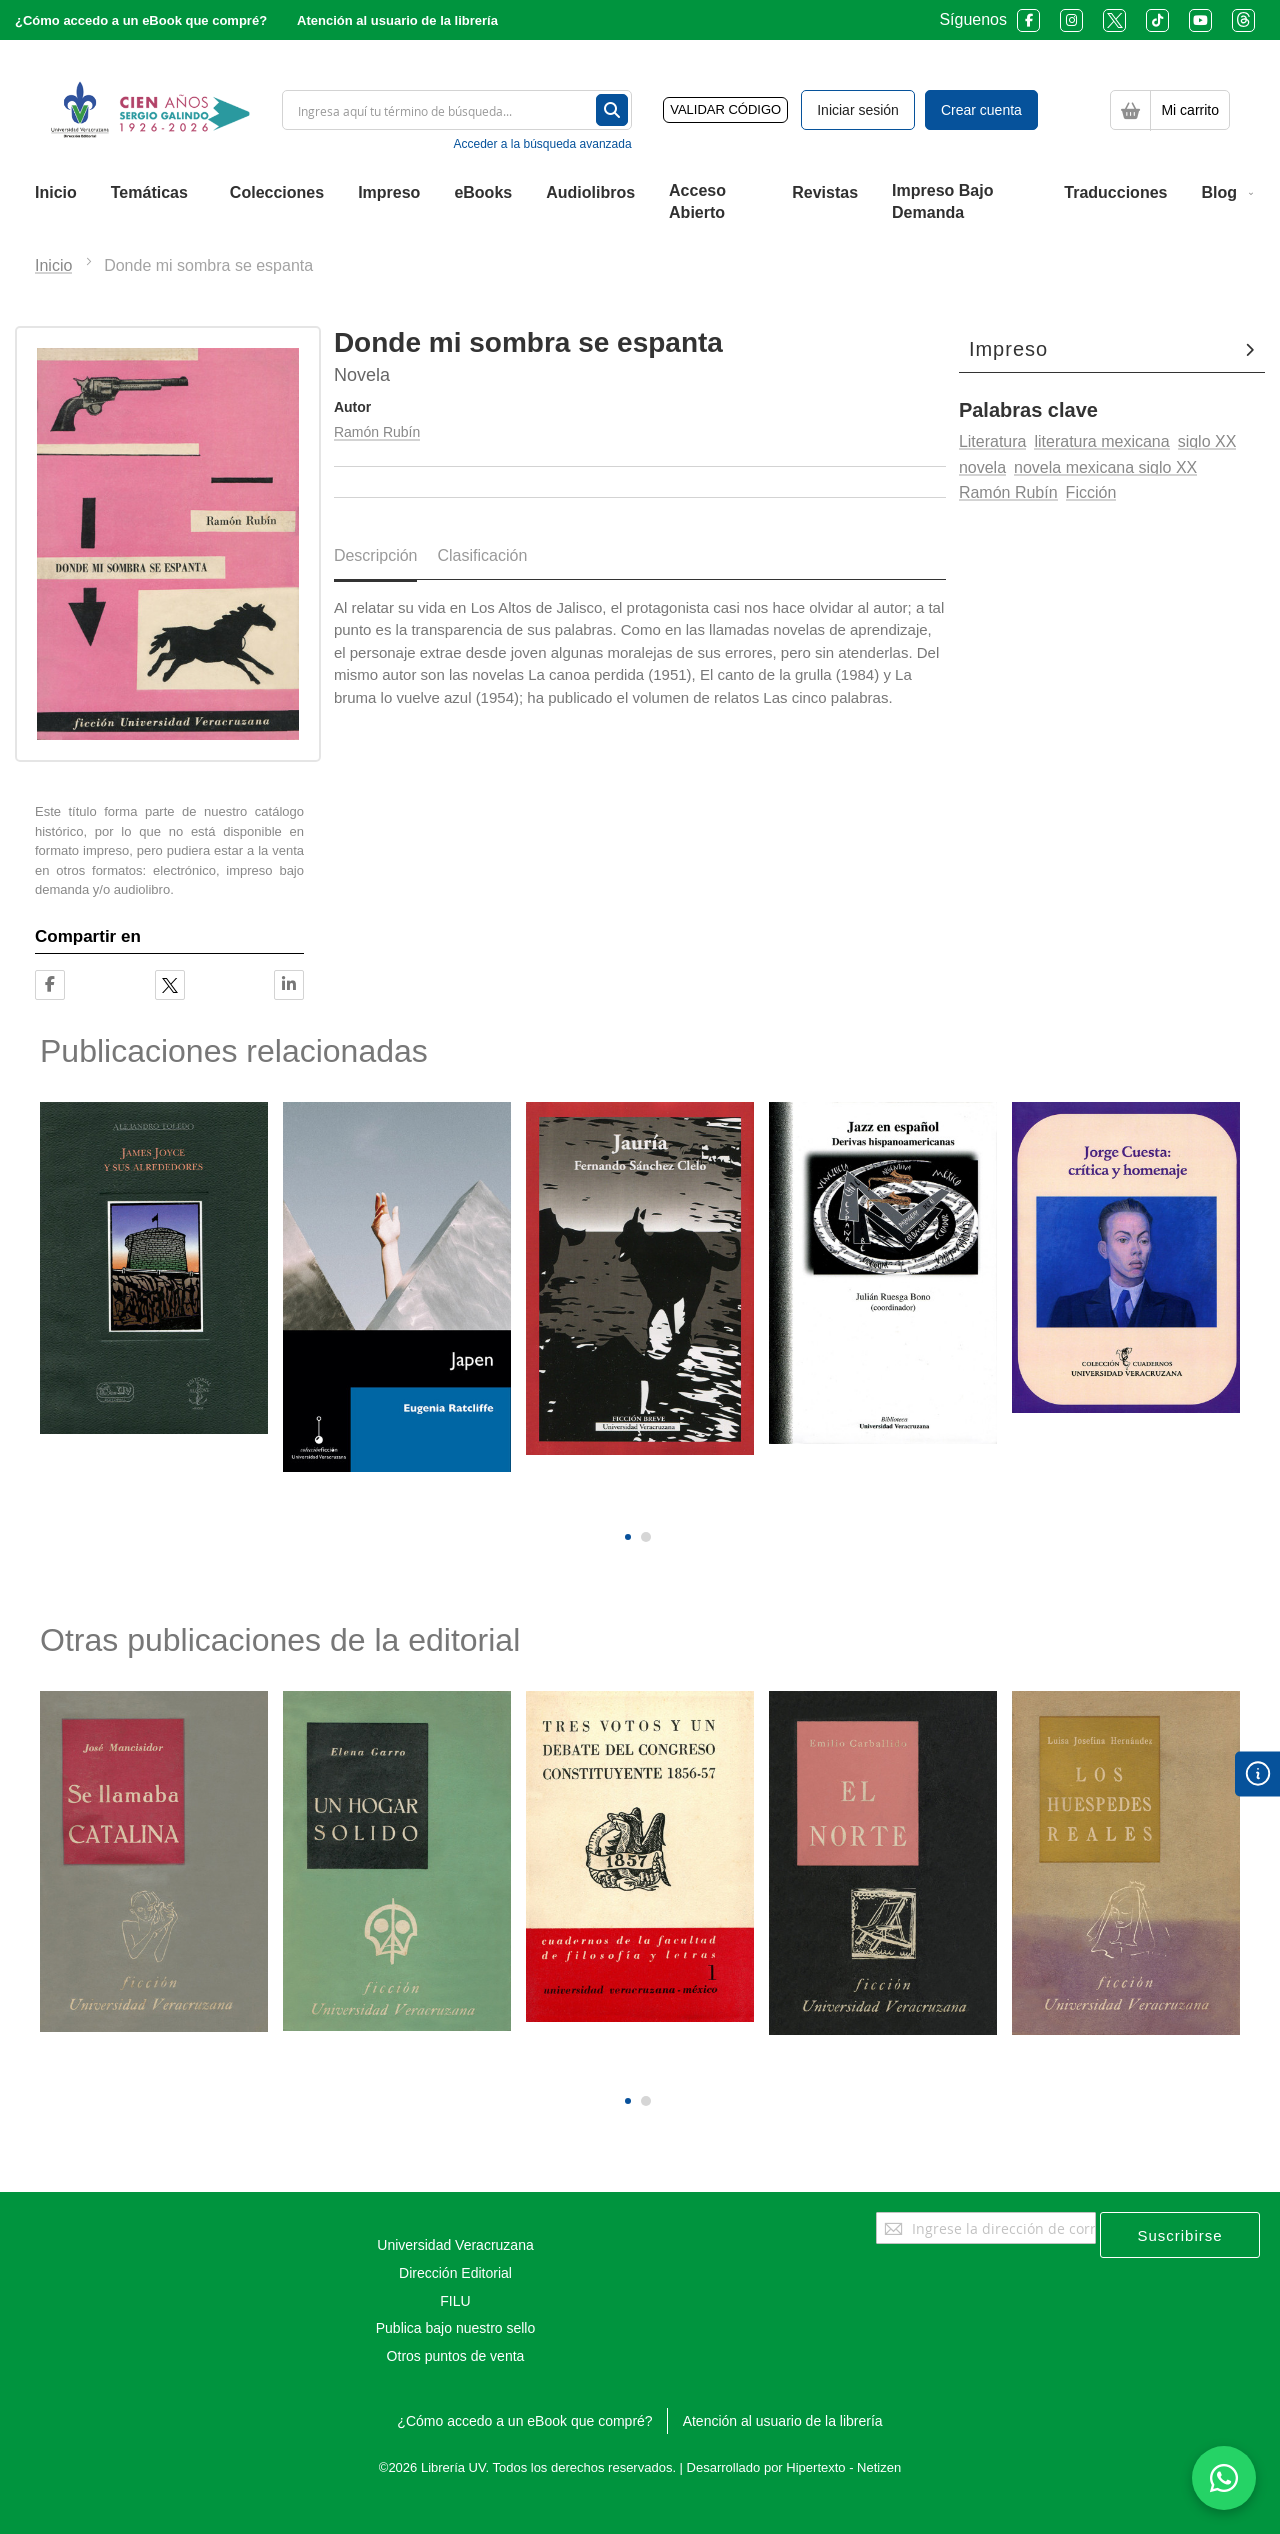 This screenshot has width=1280, height=2534. Describe the element at coordinates (725, 109) in the screenshot. I see `VALIDAR CÓDIGO` at that location.